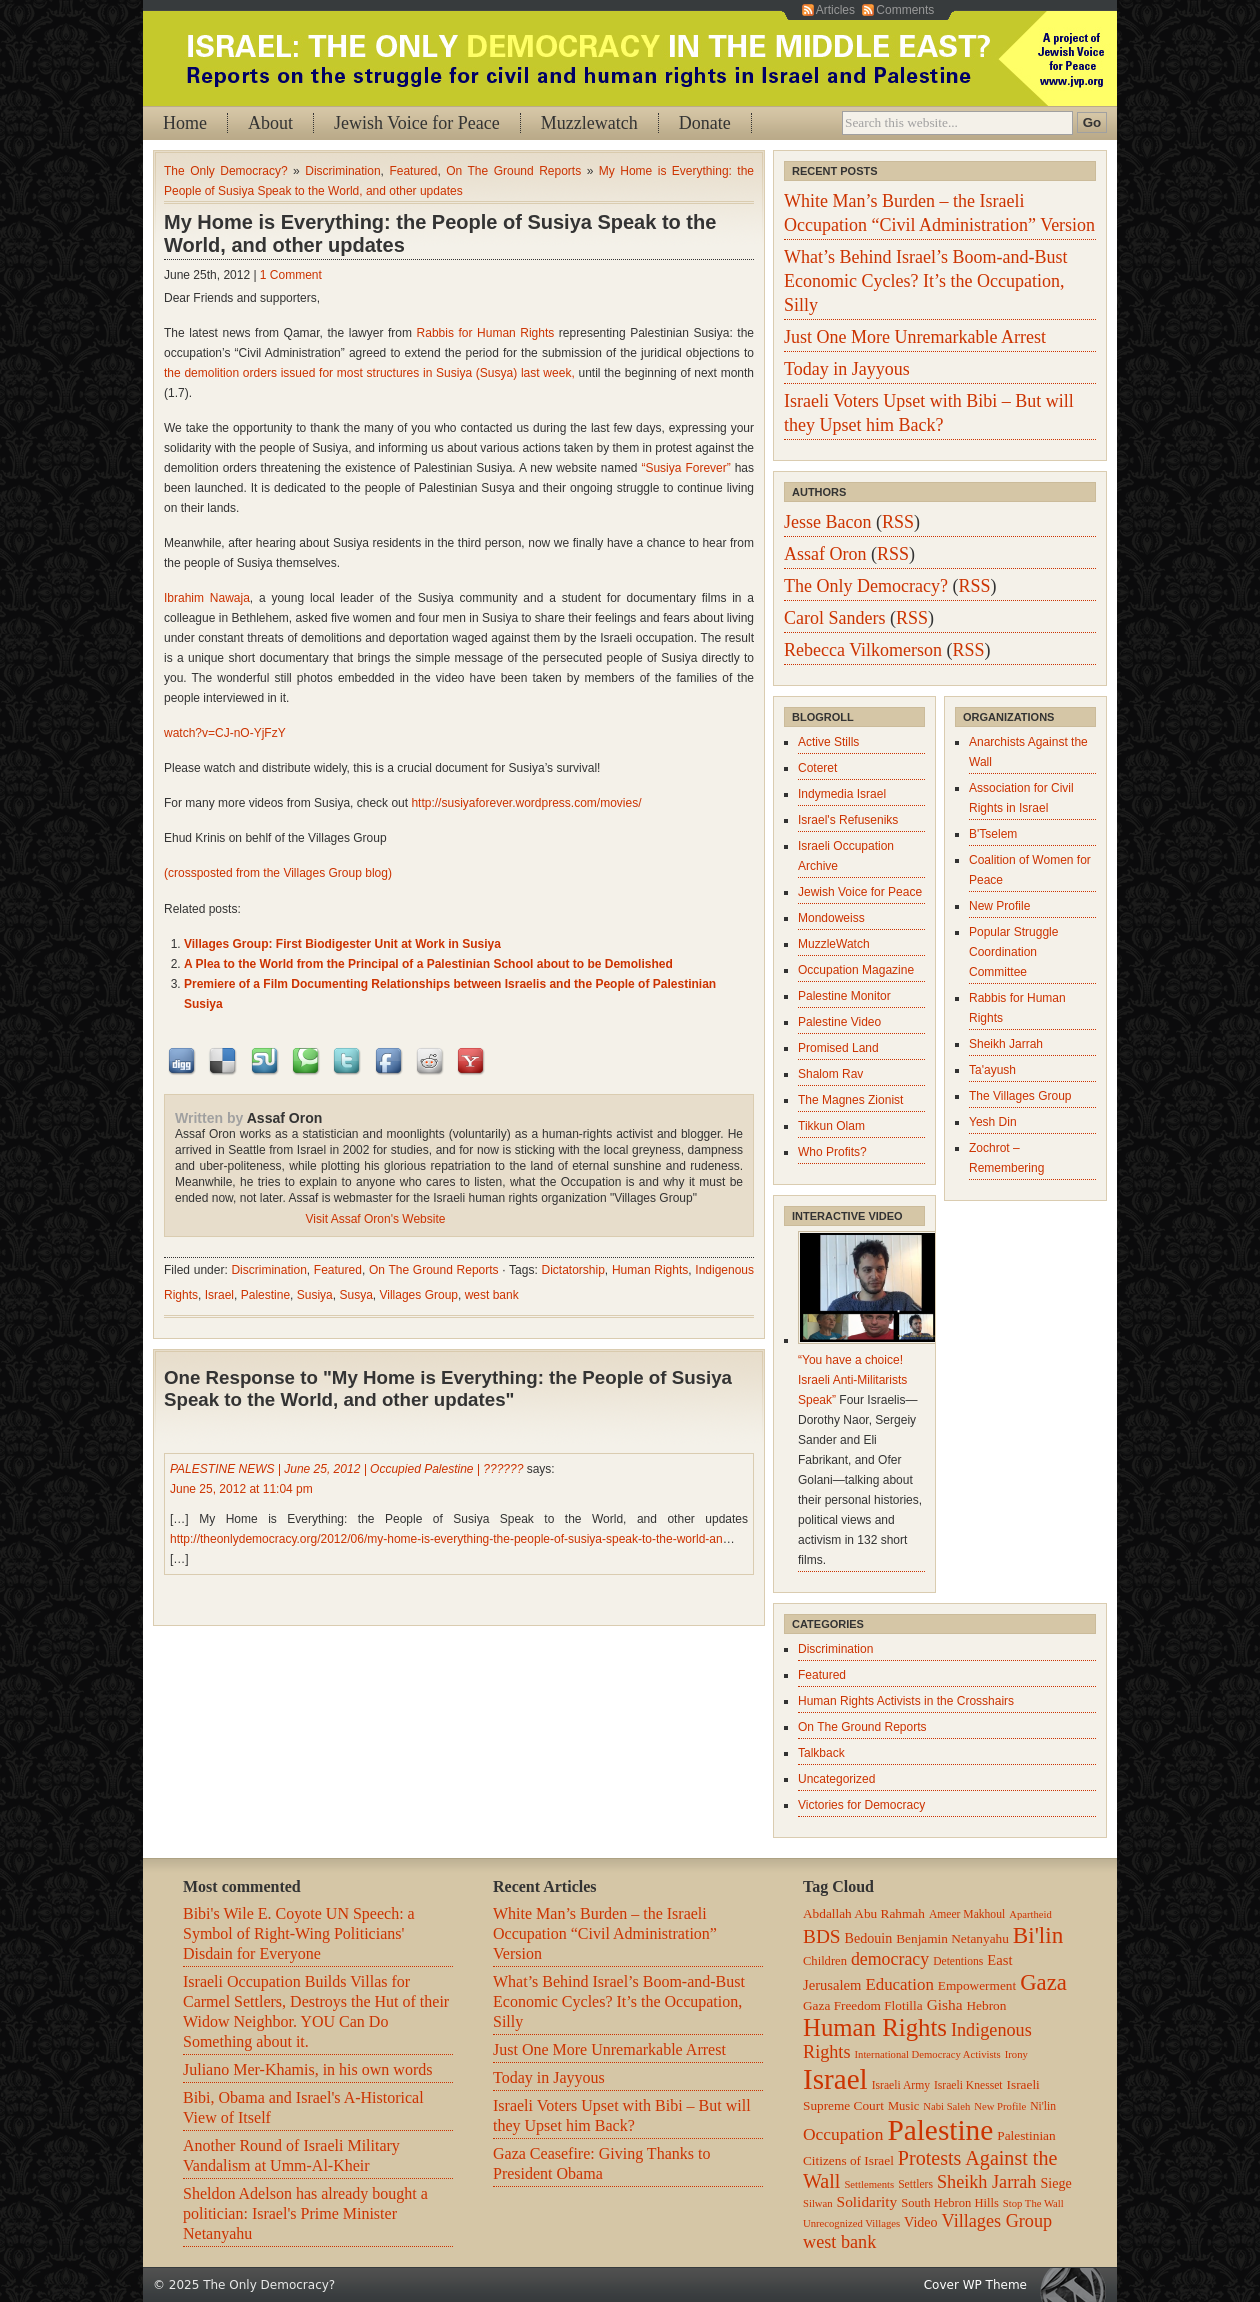 The image size is (1260, 2302). I want to click on B'Tselem, so click(993, 834).